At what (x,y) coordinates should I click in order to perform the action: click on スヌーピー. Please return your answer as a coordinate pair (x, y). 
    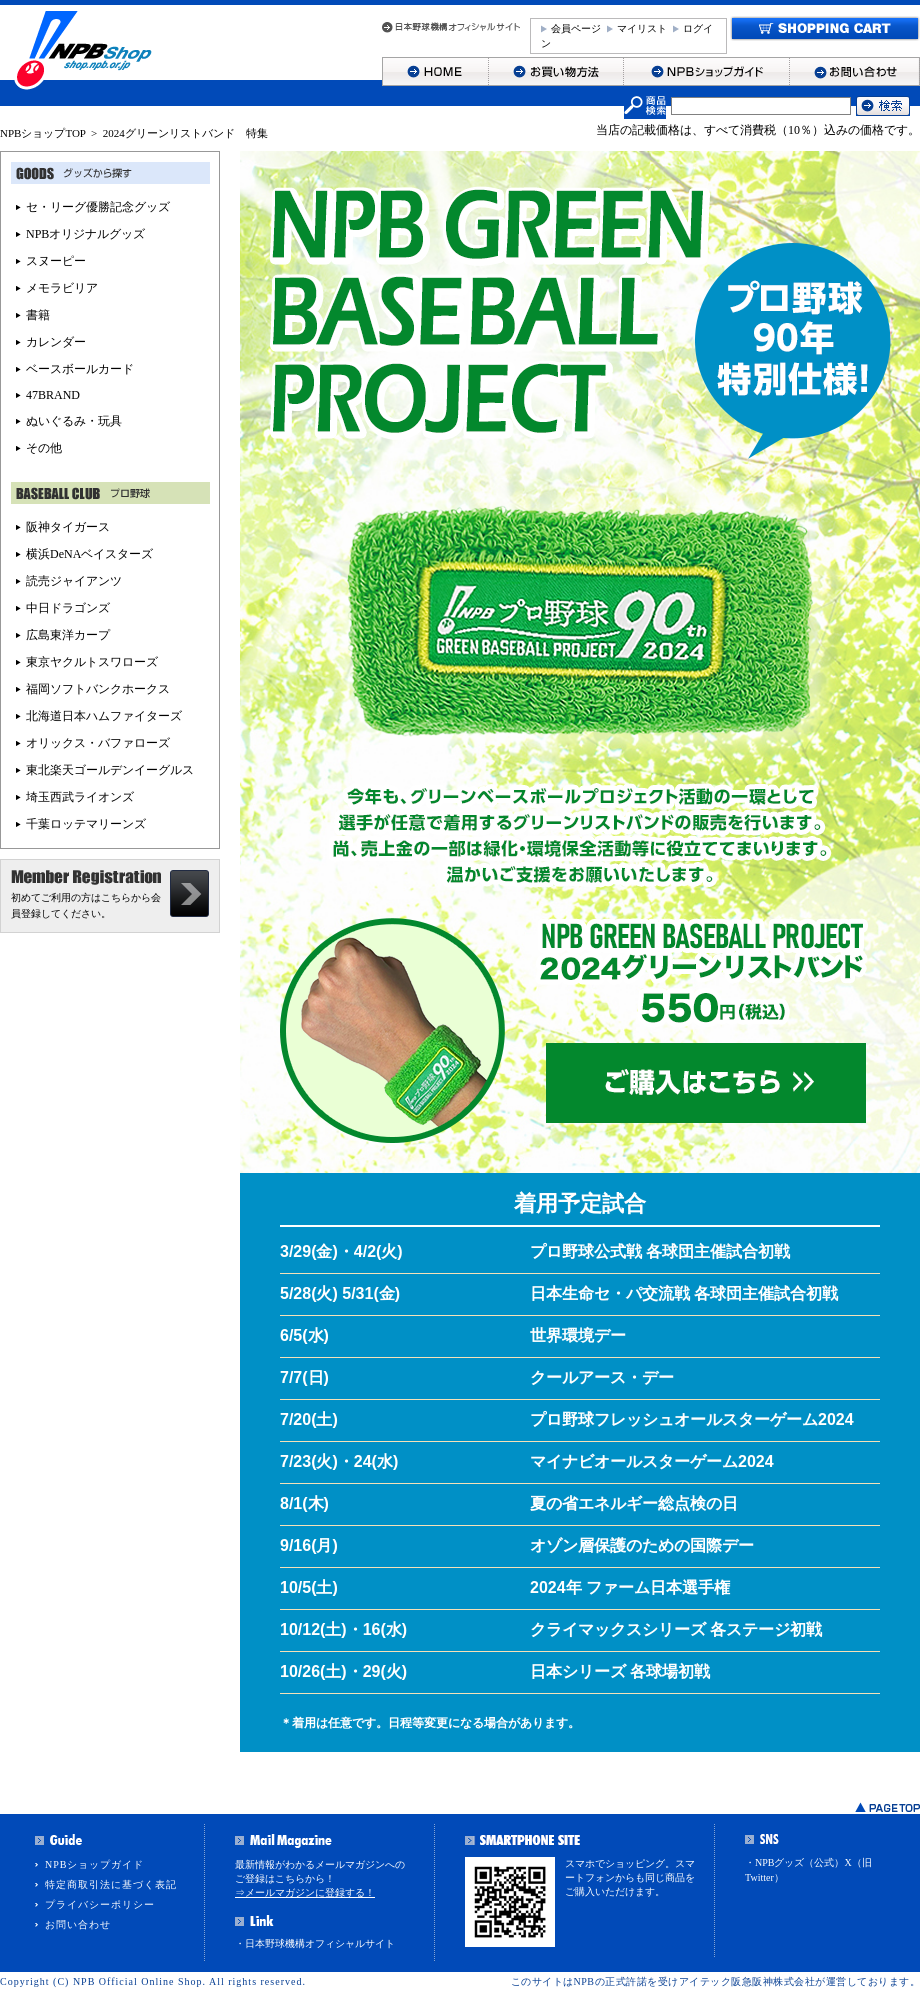
    Looking at the image, I should click on (56, 261).